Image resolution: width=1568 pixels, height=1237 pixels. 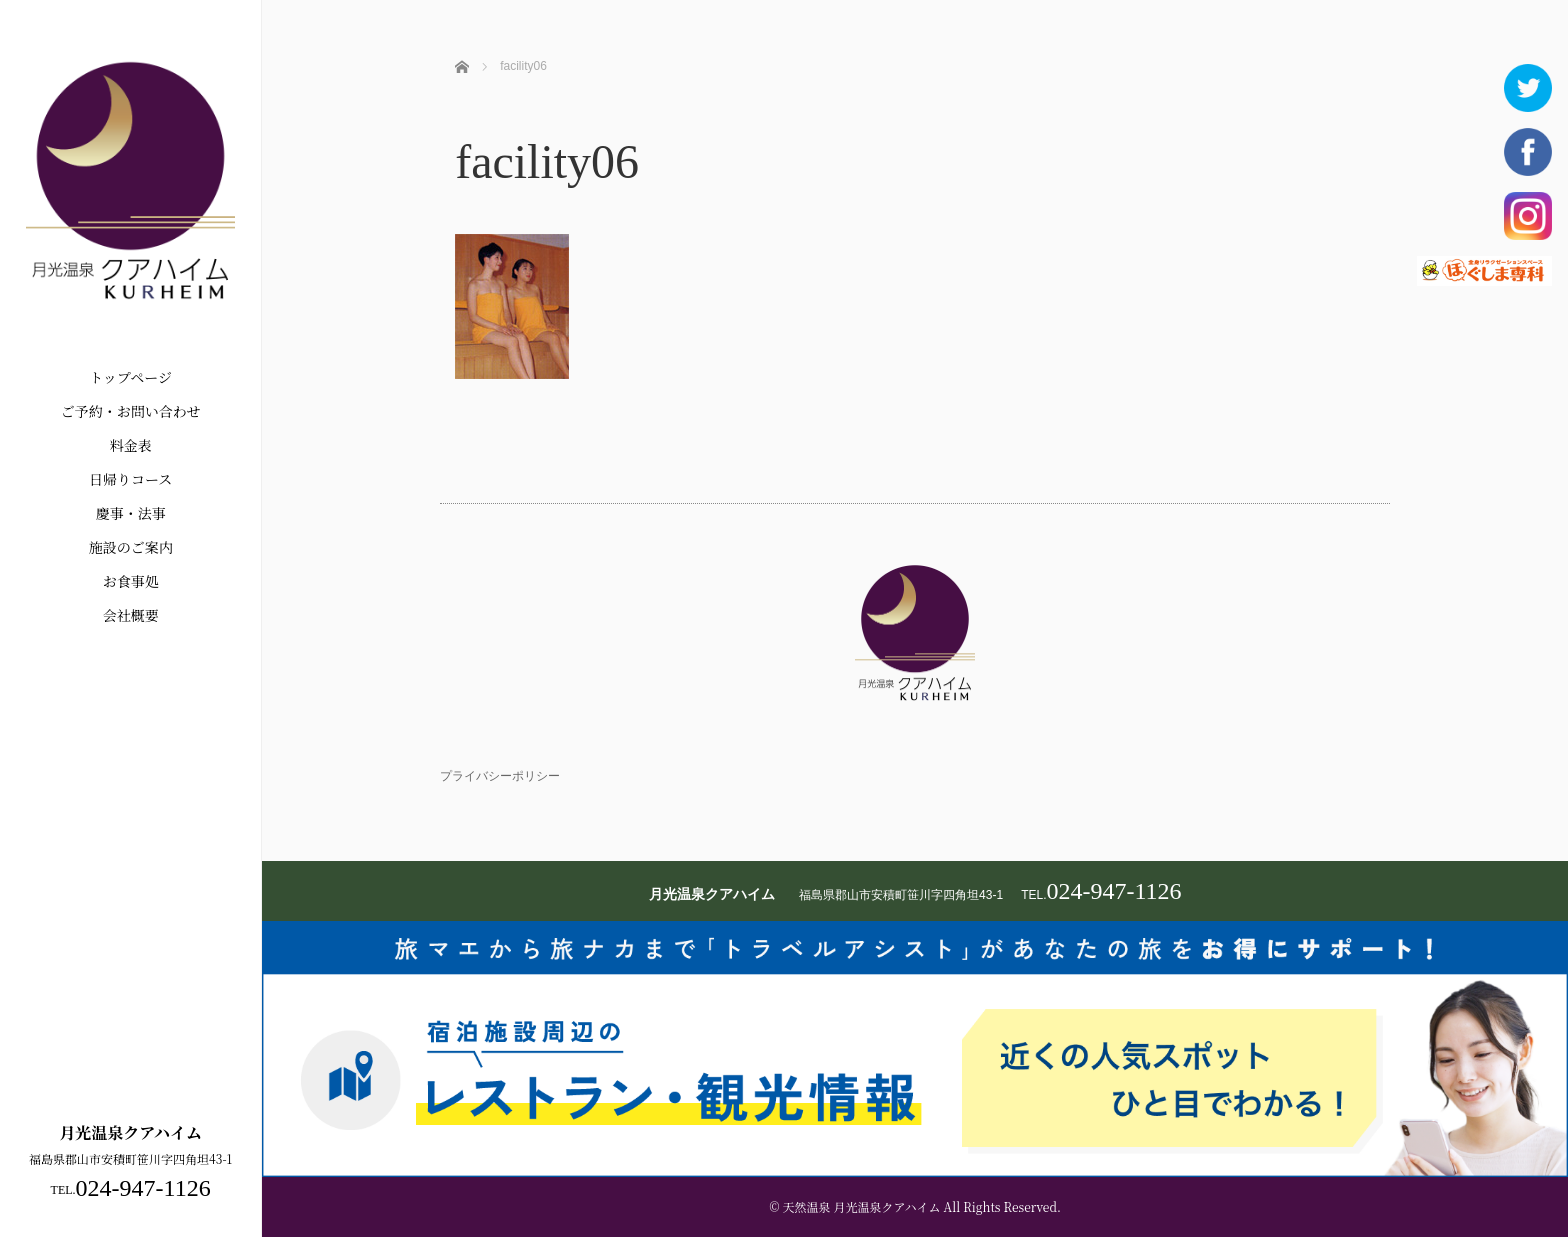 What do you see at coordinates (131, 513) in the screenshot?
I see `慶事・法事` at bounding box center [131, 513].